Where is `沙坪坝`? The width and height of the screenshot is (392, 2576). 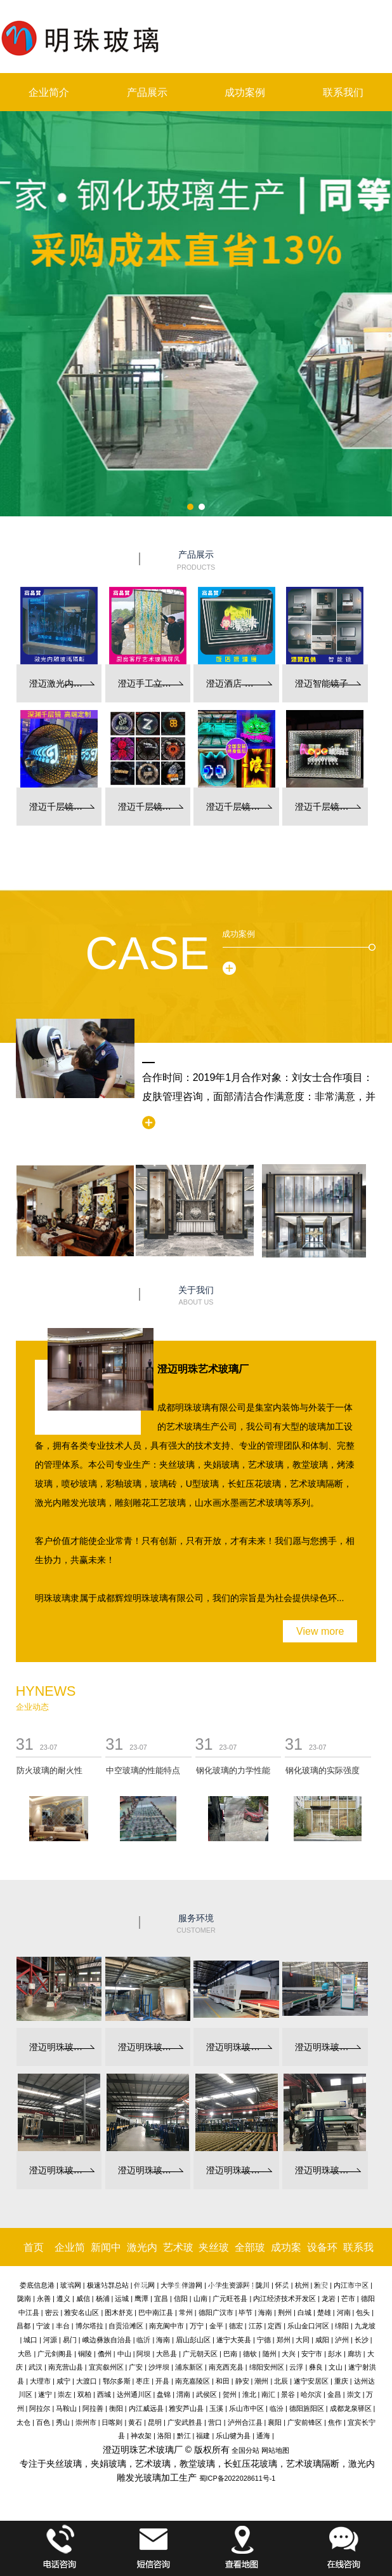 沙坪坝 is located at coordinates (158, 2367).